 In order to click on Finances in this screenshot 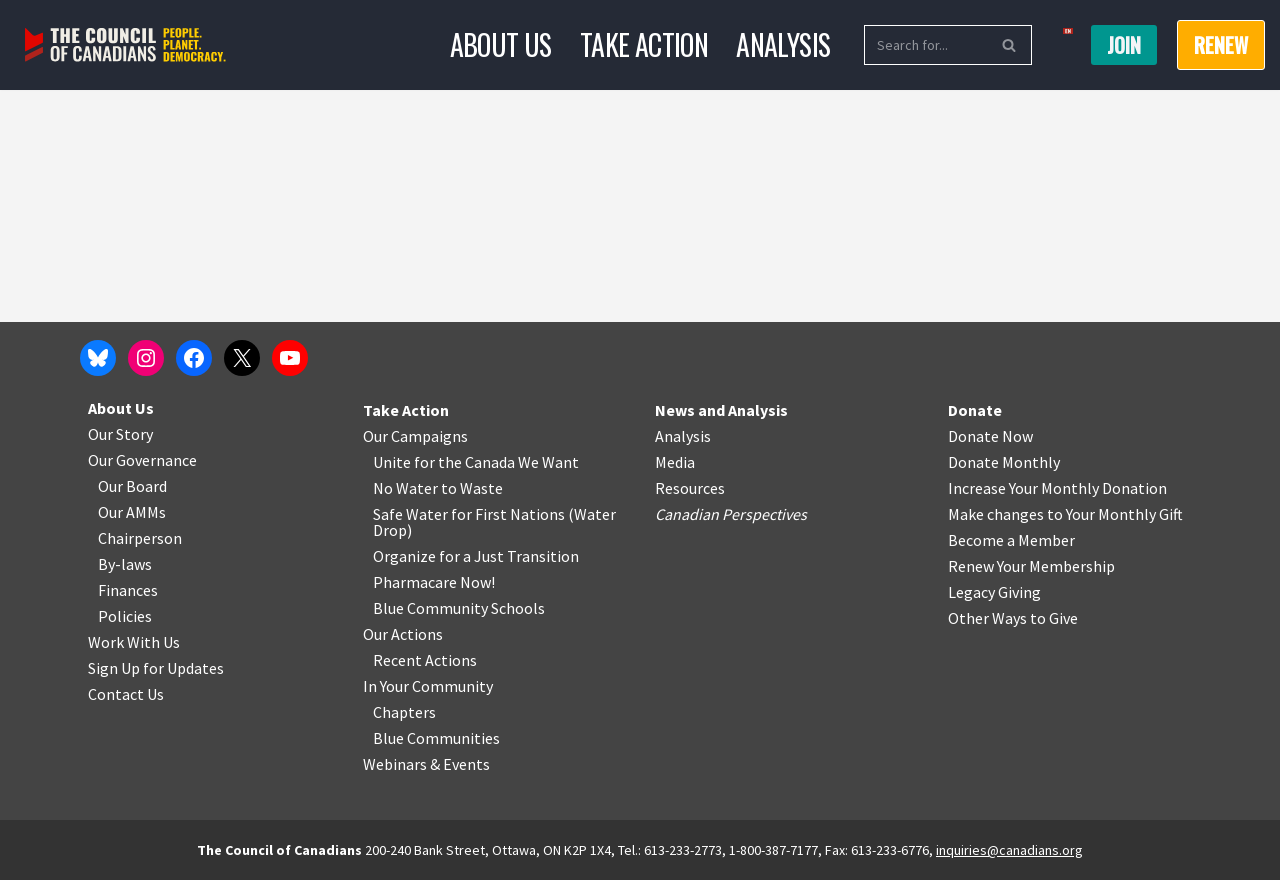, I will do `click(128, 590)`.